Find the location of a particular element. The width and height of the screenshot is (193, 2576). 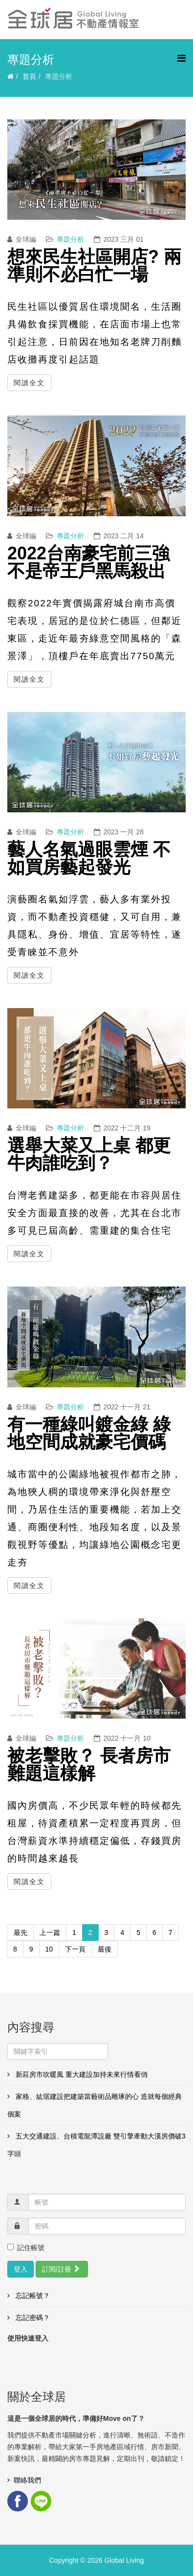

最先 is located at coordinates (20, 1932).